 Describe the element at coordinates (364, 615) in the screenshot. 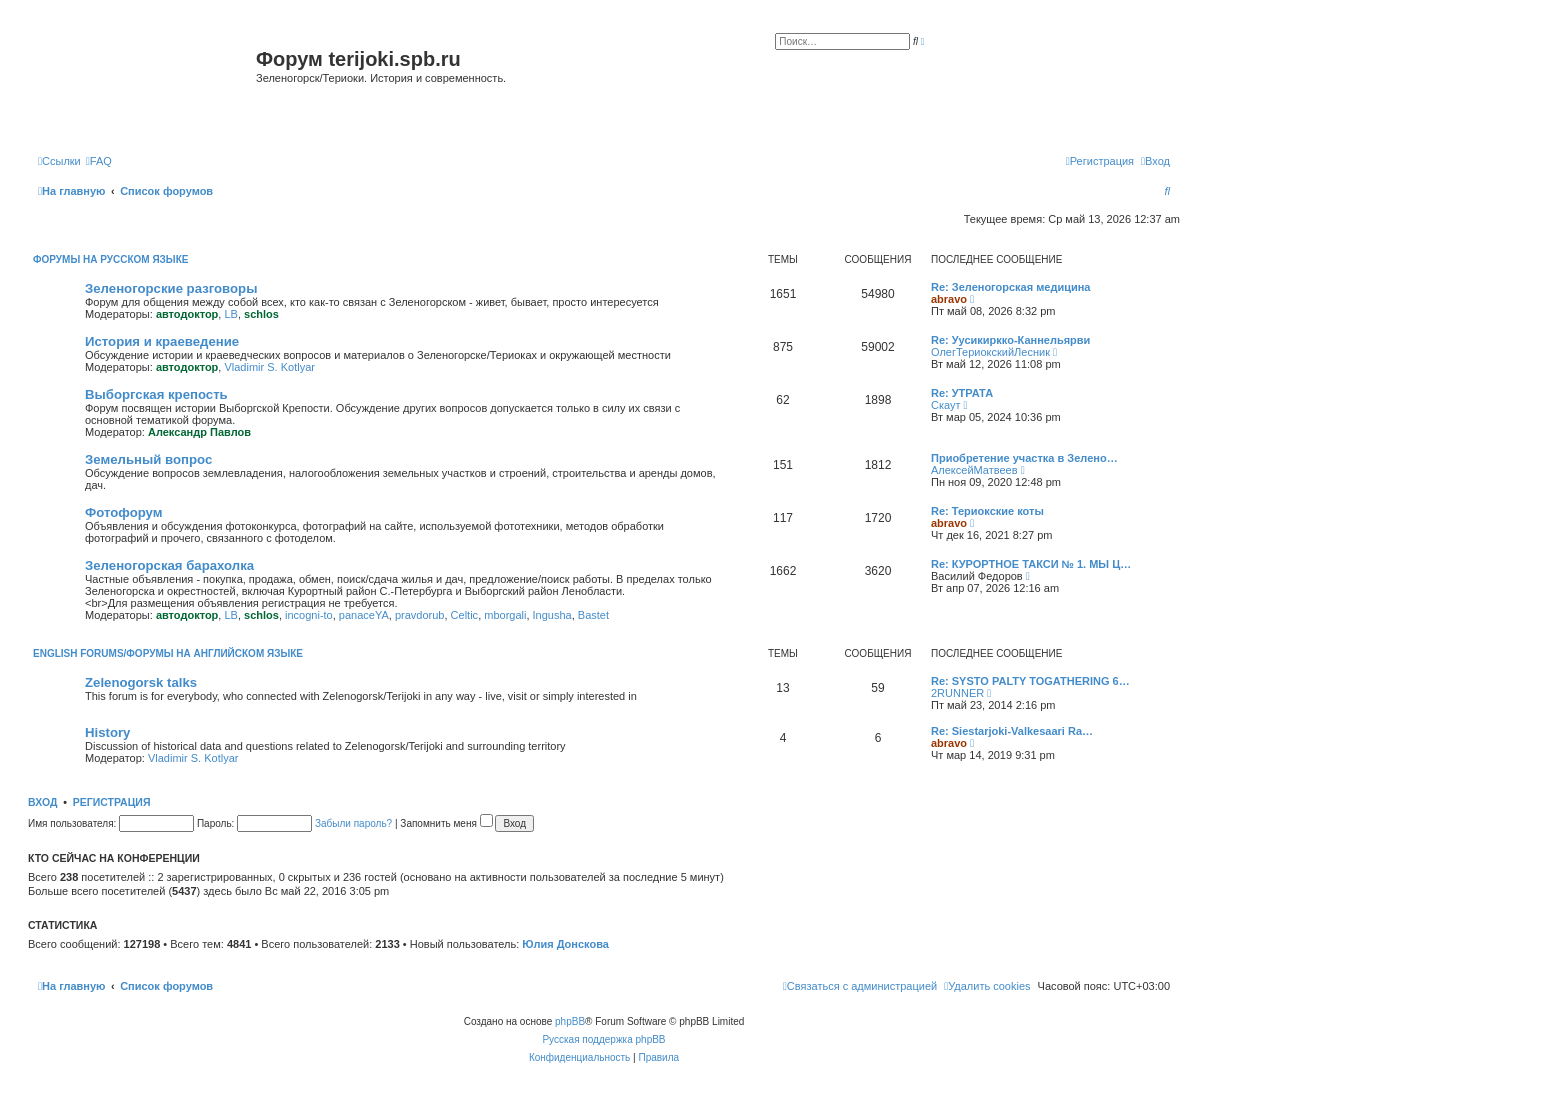

I see `panaceYA` at that location.